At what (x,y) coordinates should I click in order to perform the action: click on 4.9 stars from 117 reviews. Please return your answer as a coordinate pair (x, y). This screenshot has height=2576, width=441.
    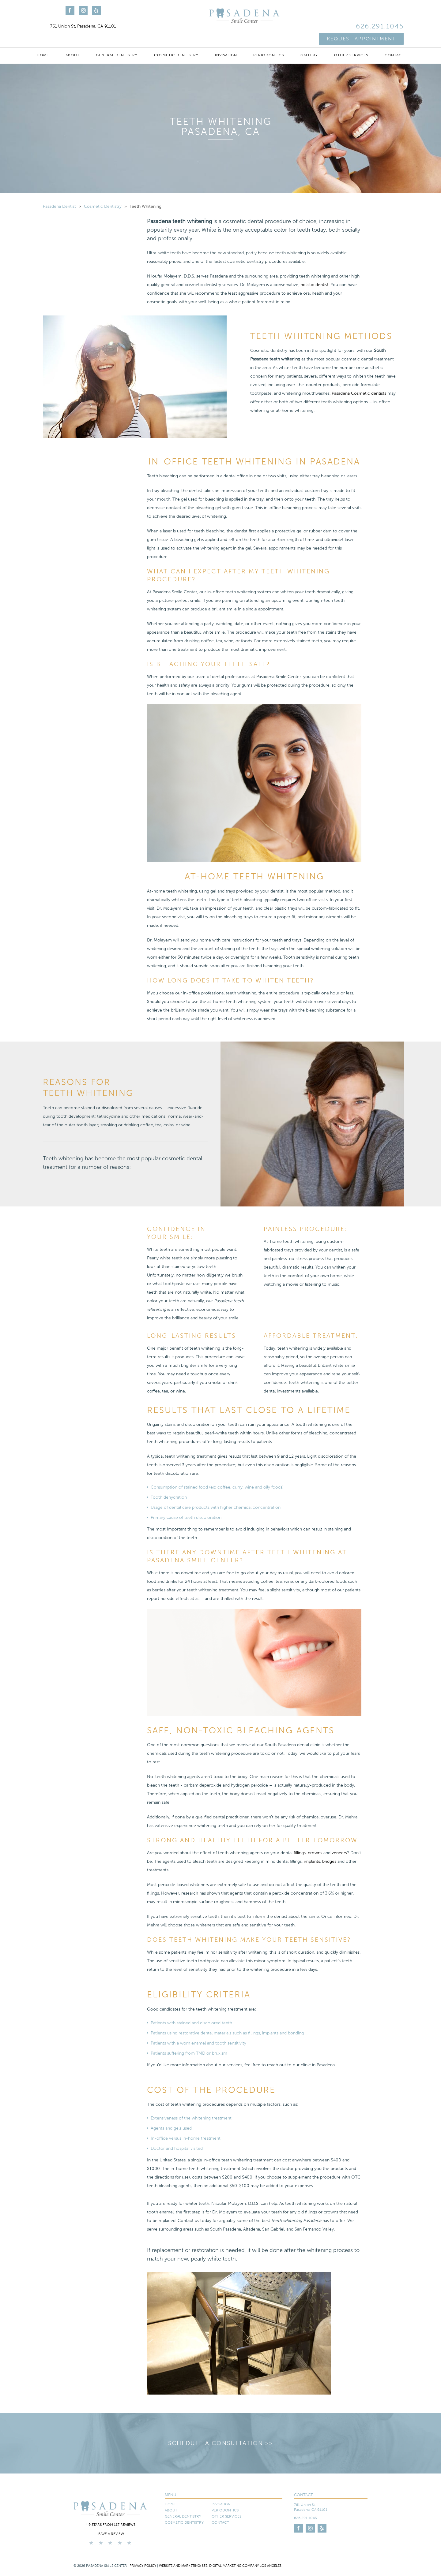
    Looking at the image, I should click on (110, 2531).